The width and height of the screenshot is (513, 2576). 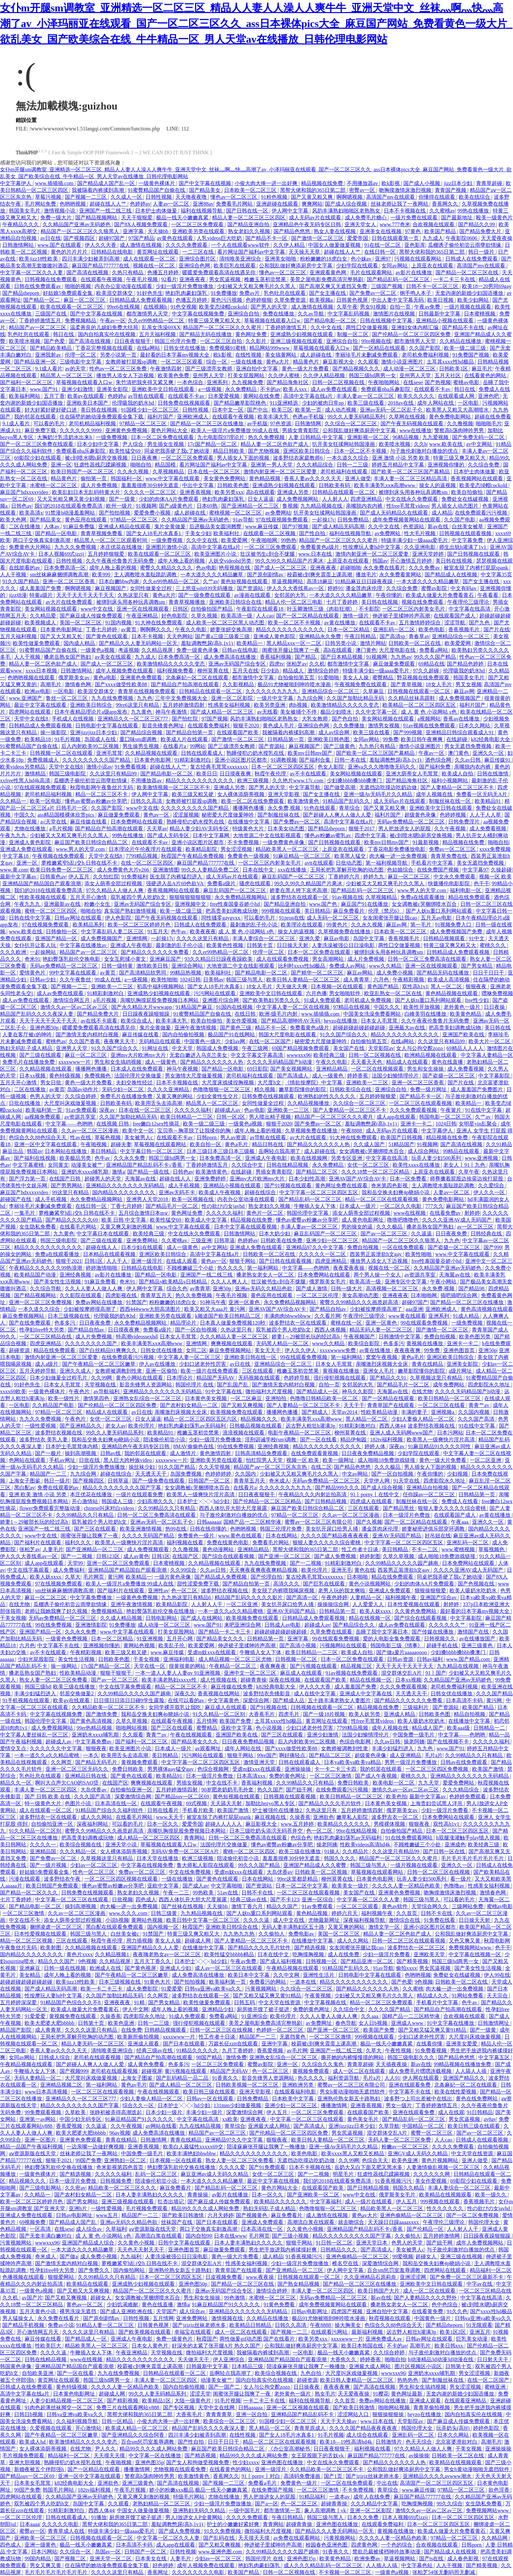 I want to click on 午夜8888, so click(x=352, y=1130).